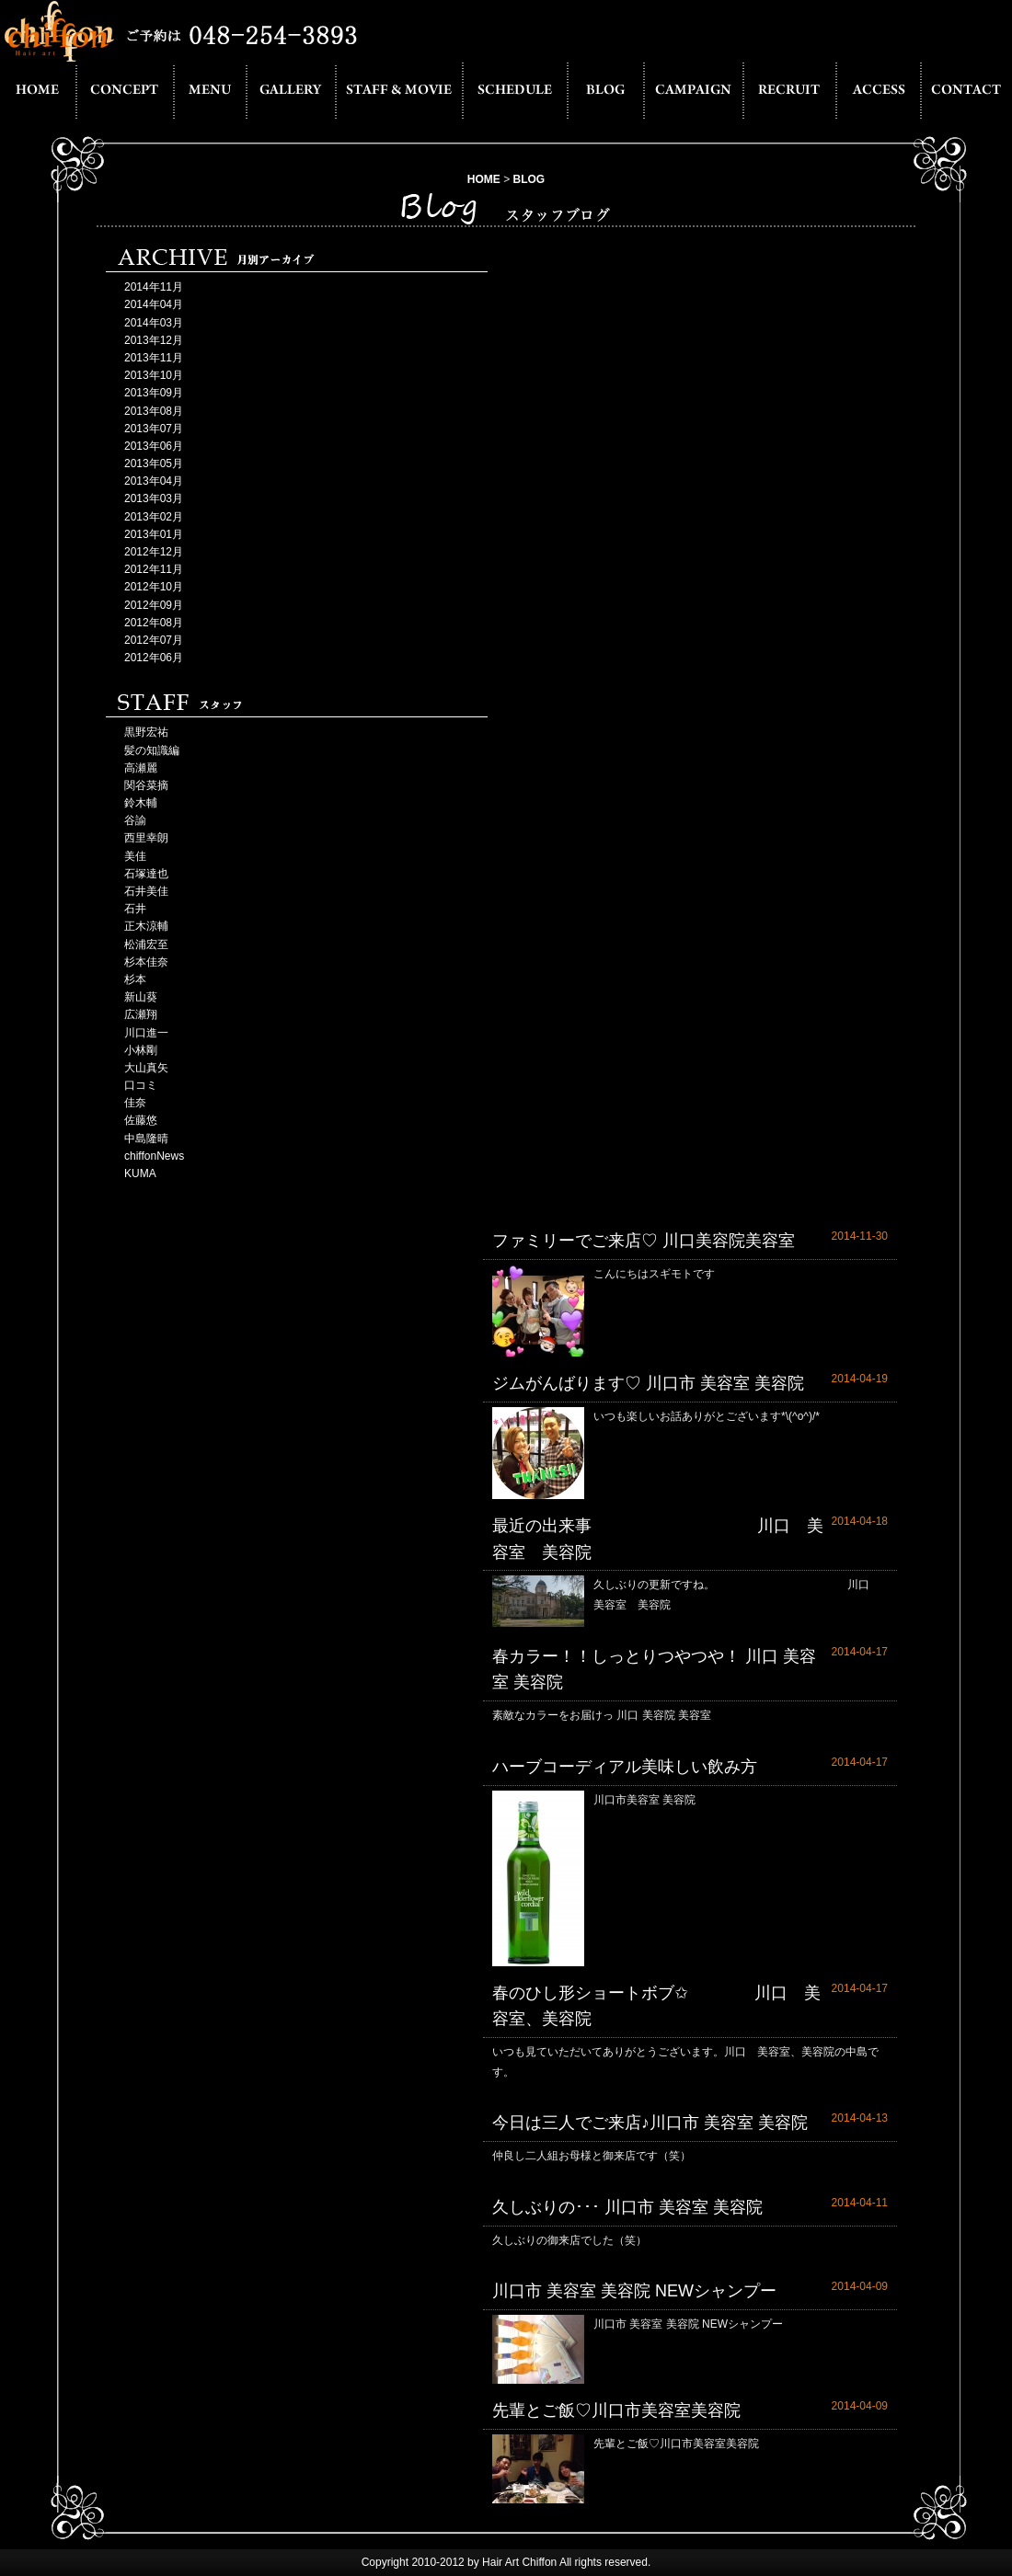  I want to click on 西里幸朗, so click(146, 837).